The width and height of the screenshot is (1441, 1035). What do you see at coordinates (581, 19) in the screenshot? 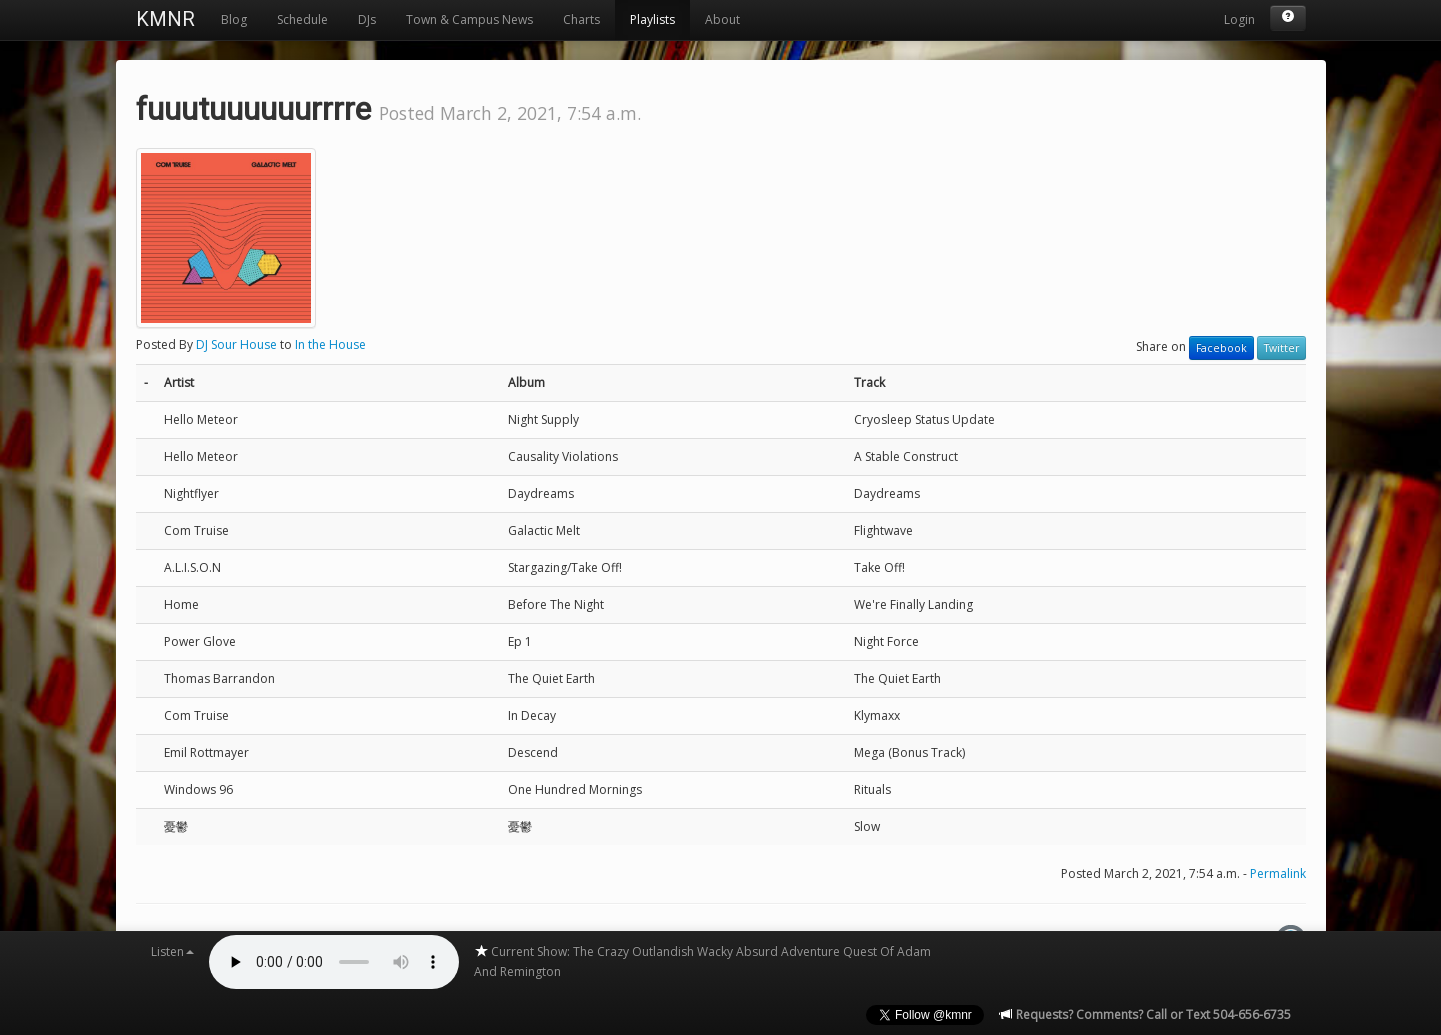
I see `Charts` at bounding box center [581, 19].